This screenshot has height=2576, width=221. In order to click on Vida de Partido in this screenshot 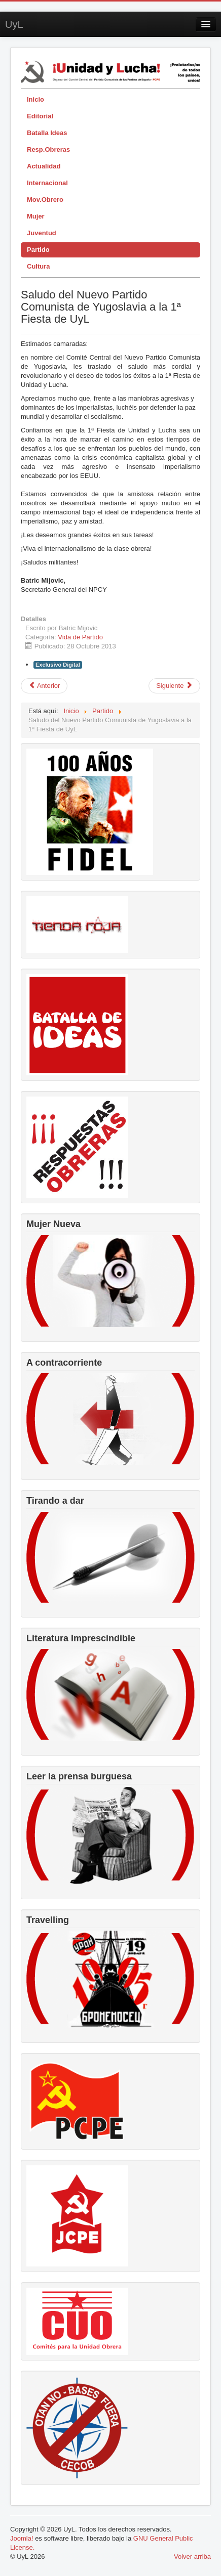, I will do `click(80, 637)`.